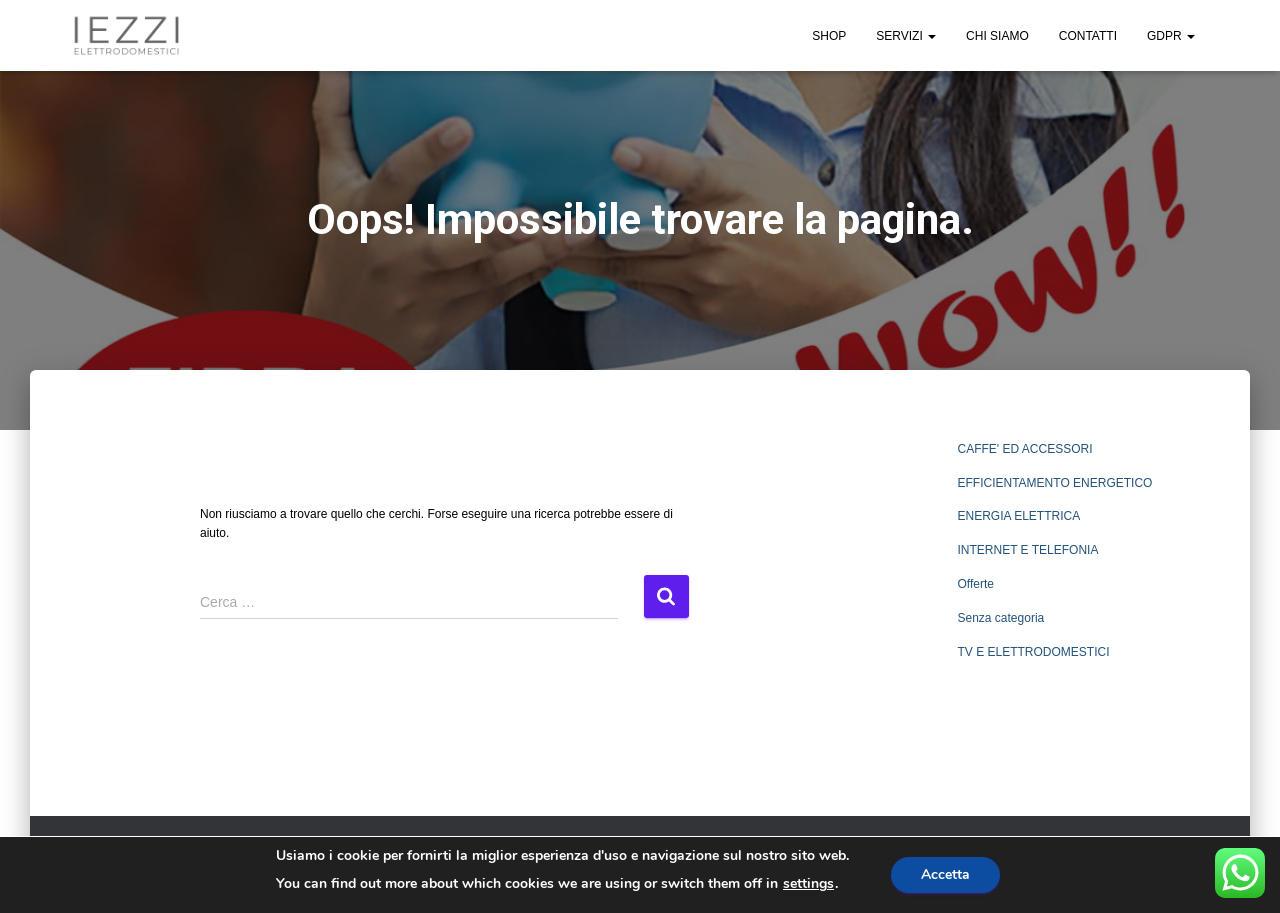 Image resolution: width=1280 pixels, height=913 pixels. Describe the element at coordinates (829, 36) in the screenshot. I see `SHOP` at that location.